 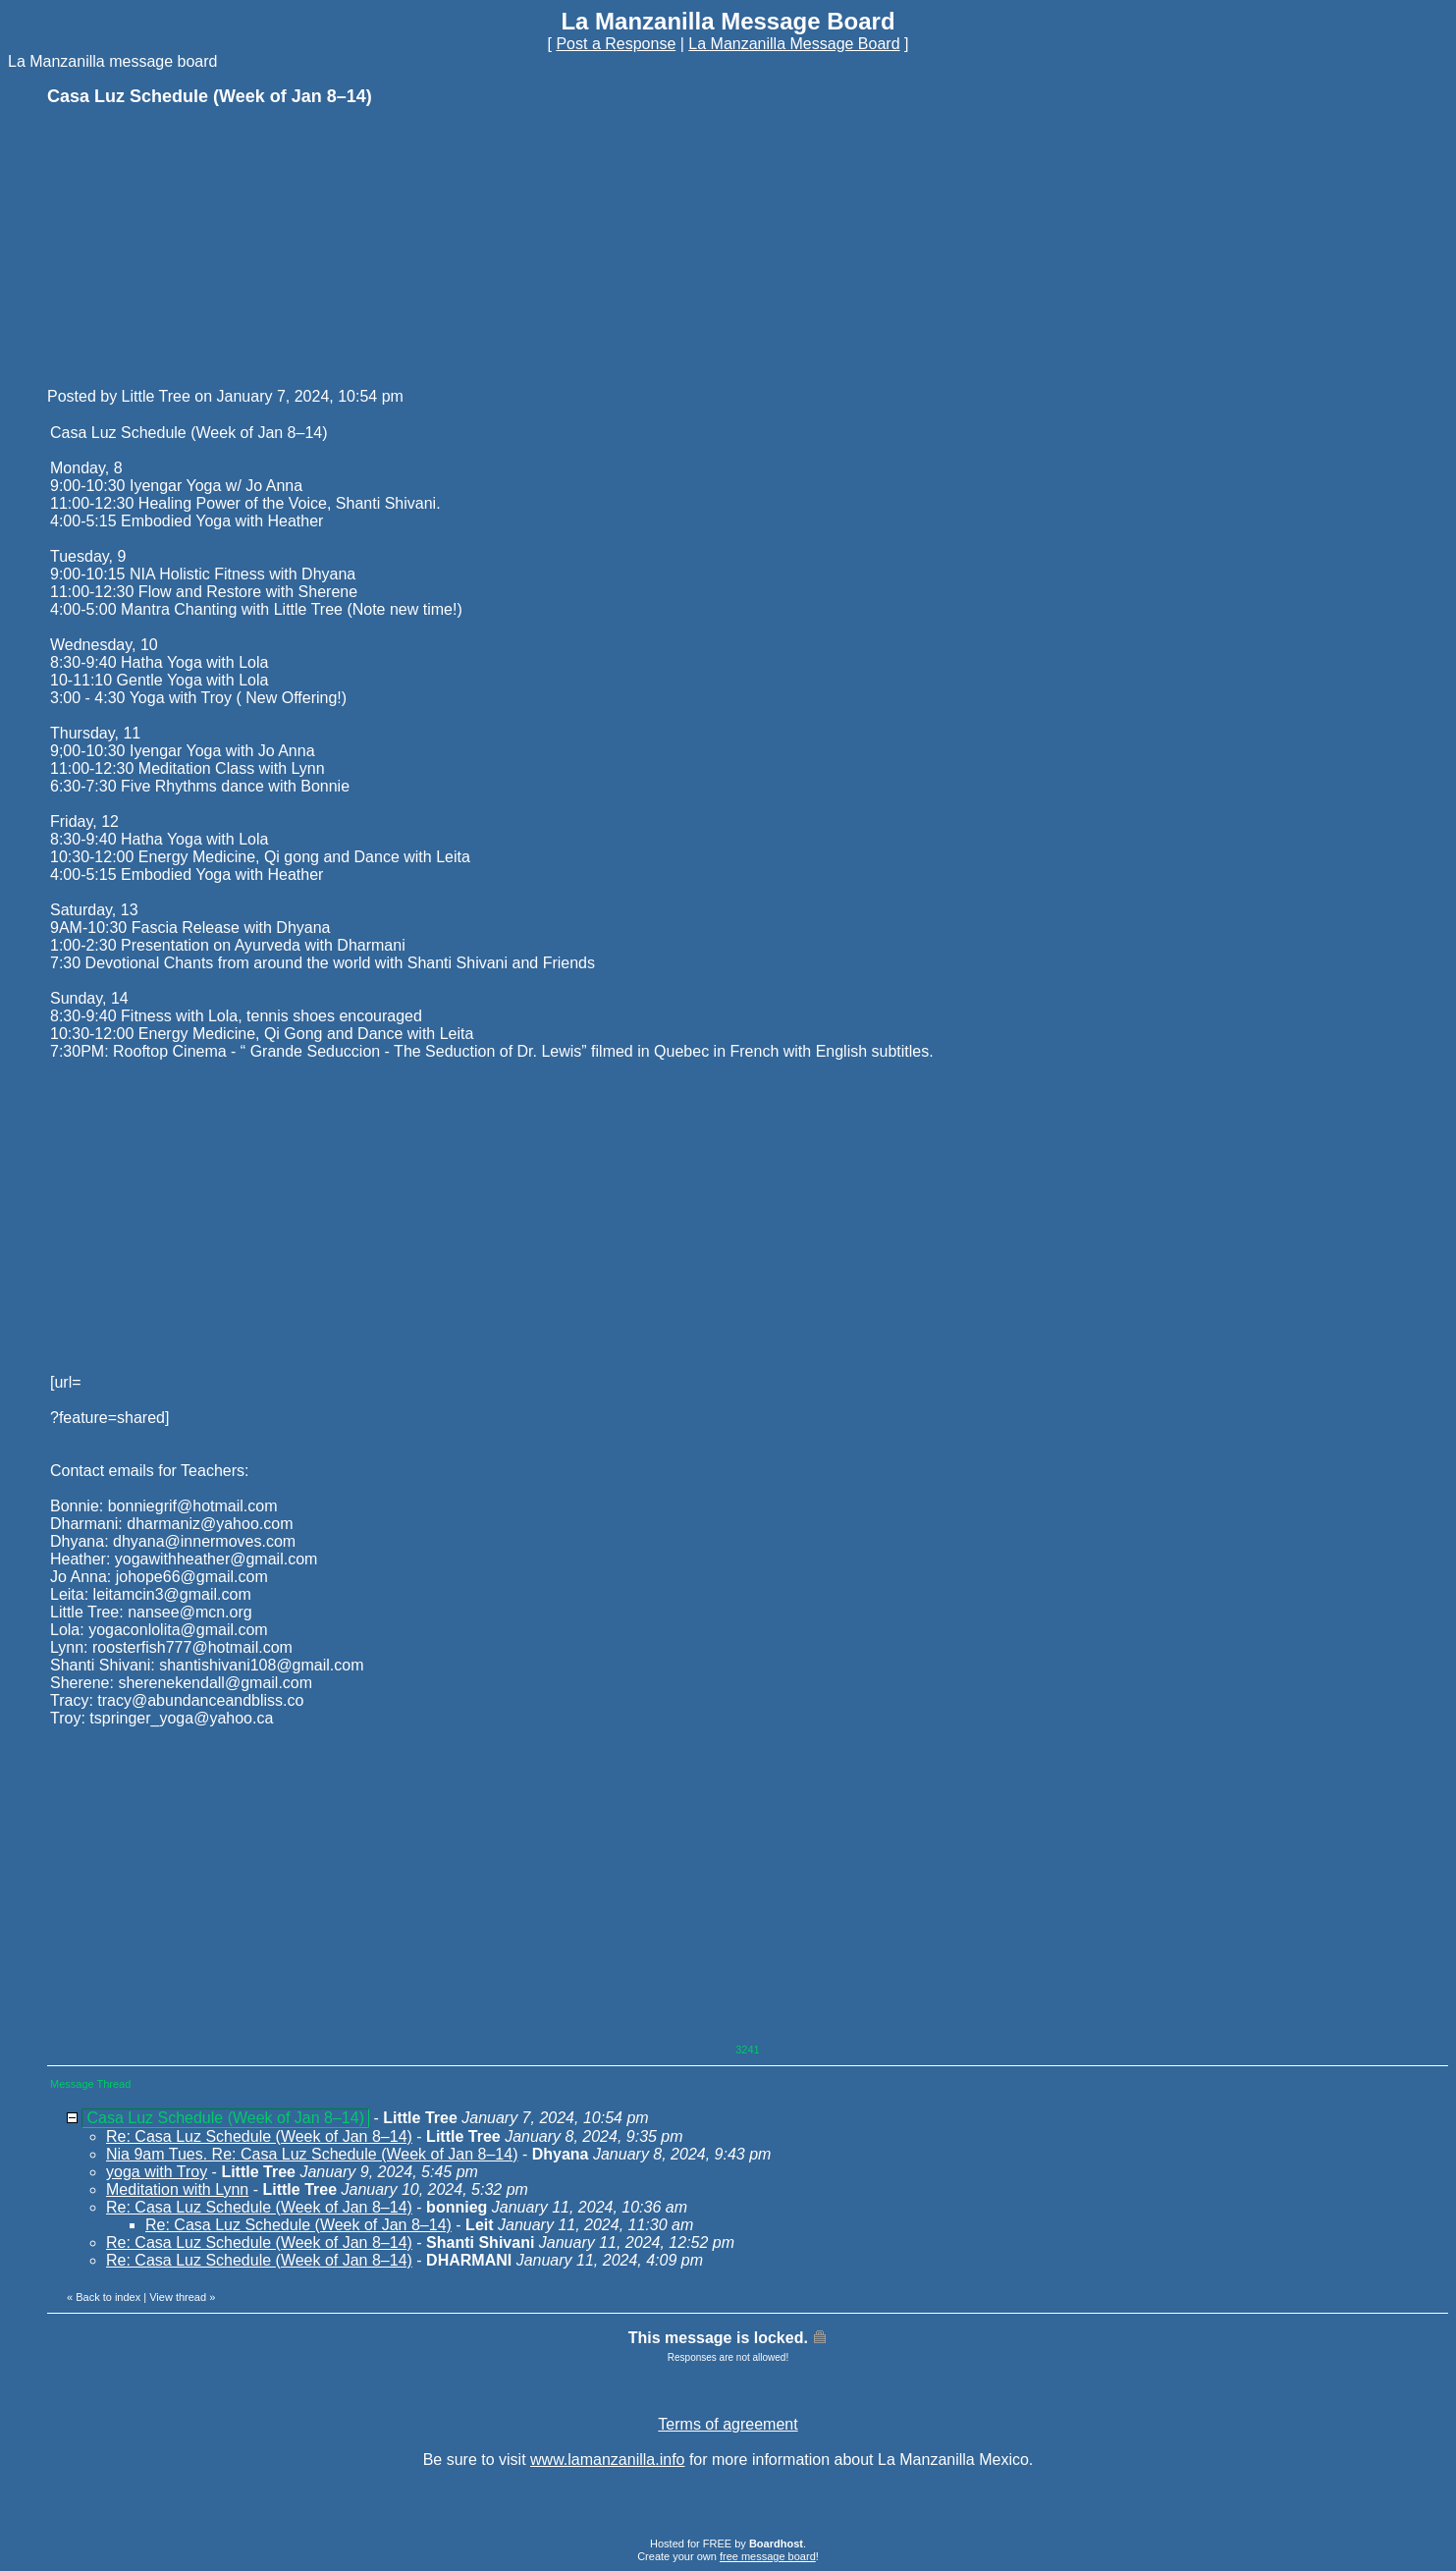 What do you see at coordinates (194, 245) in the screenshot?
I see `[Advertisement]` at bounding box center [194, 245].